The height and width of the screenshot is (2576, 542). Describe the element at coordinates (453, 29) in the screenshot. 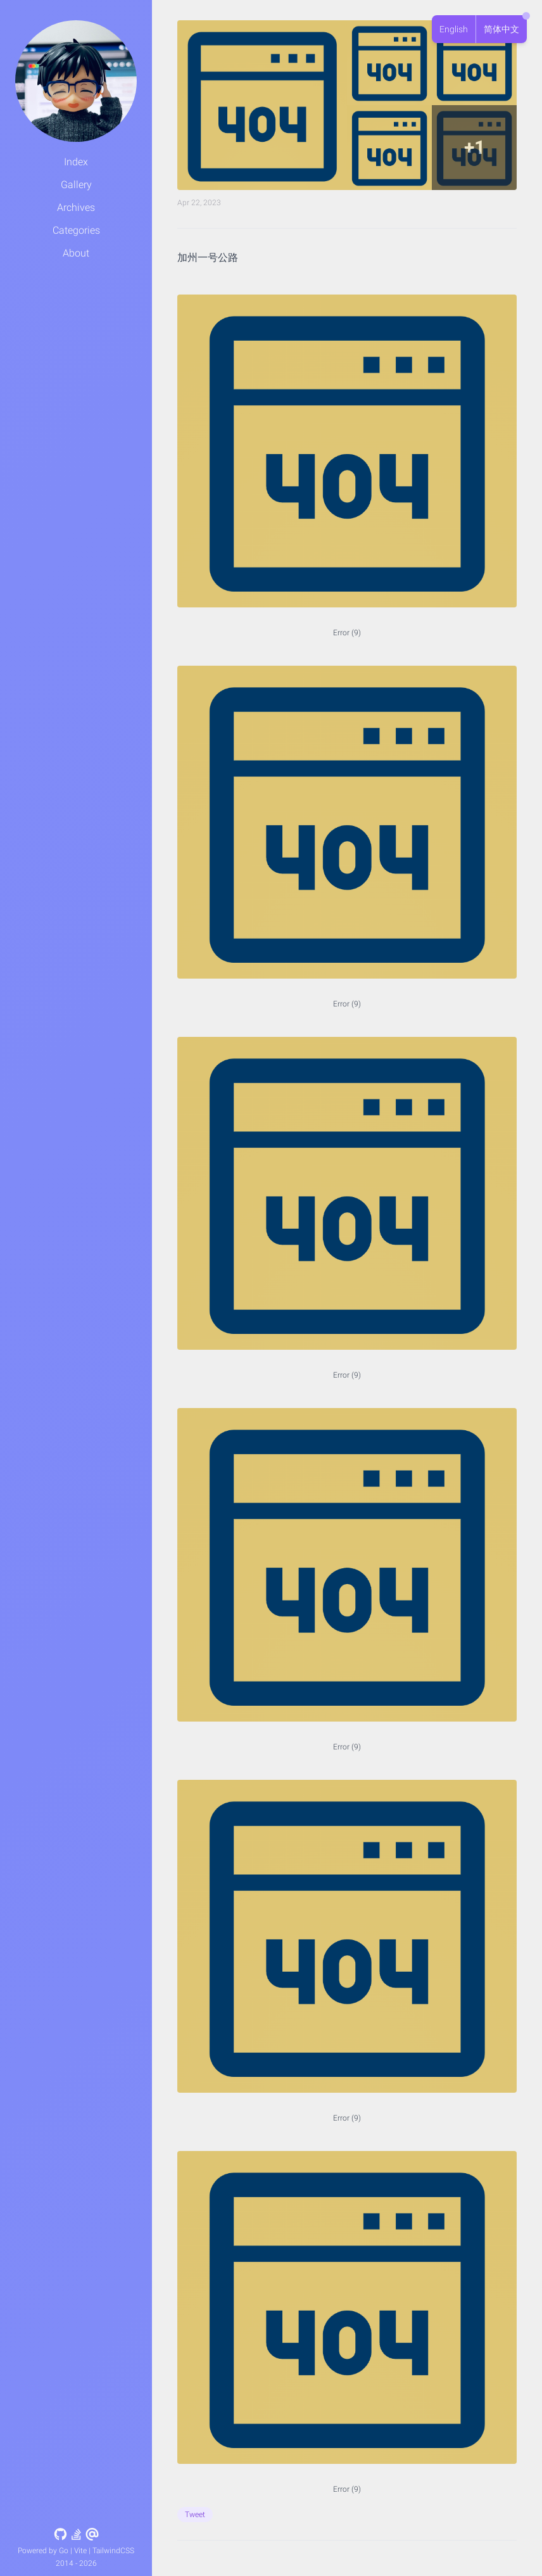

I see `English` at that location.